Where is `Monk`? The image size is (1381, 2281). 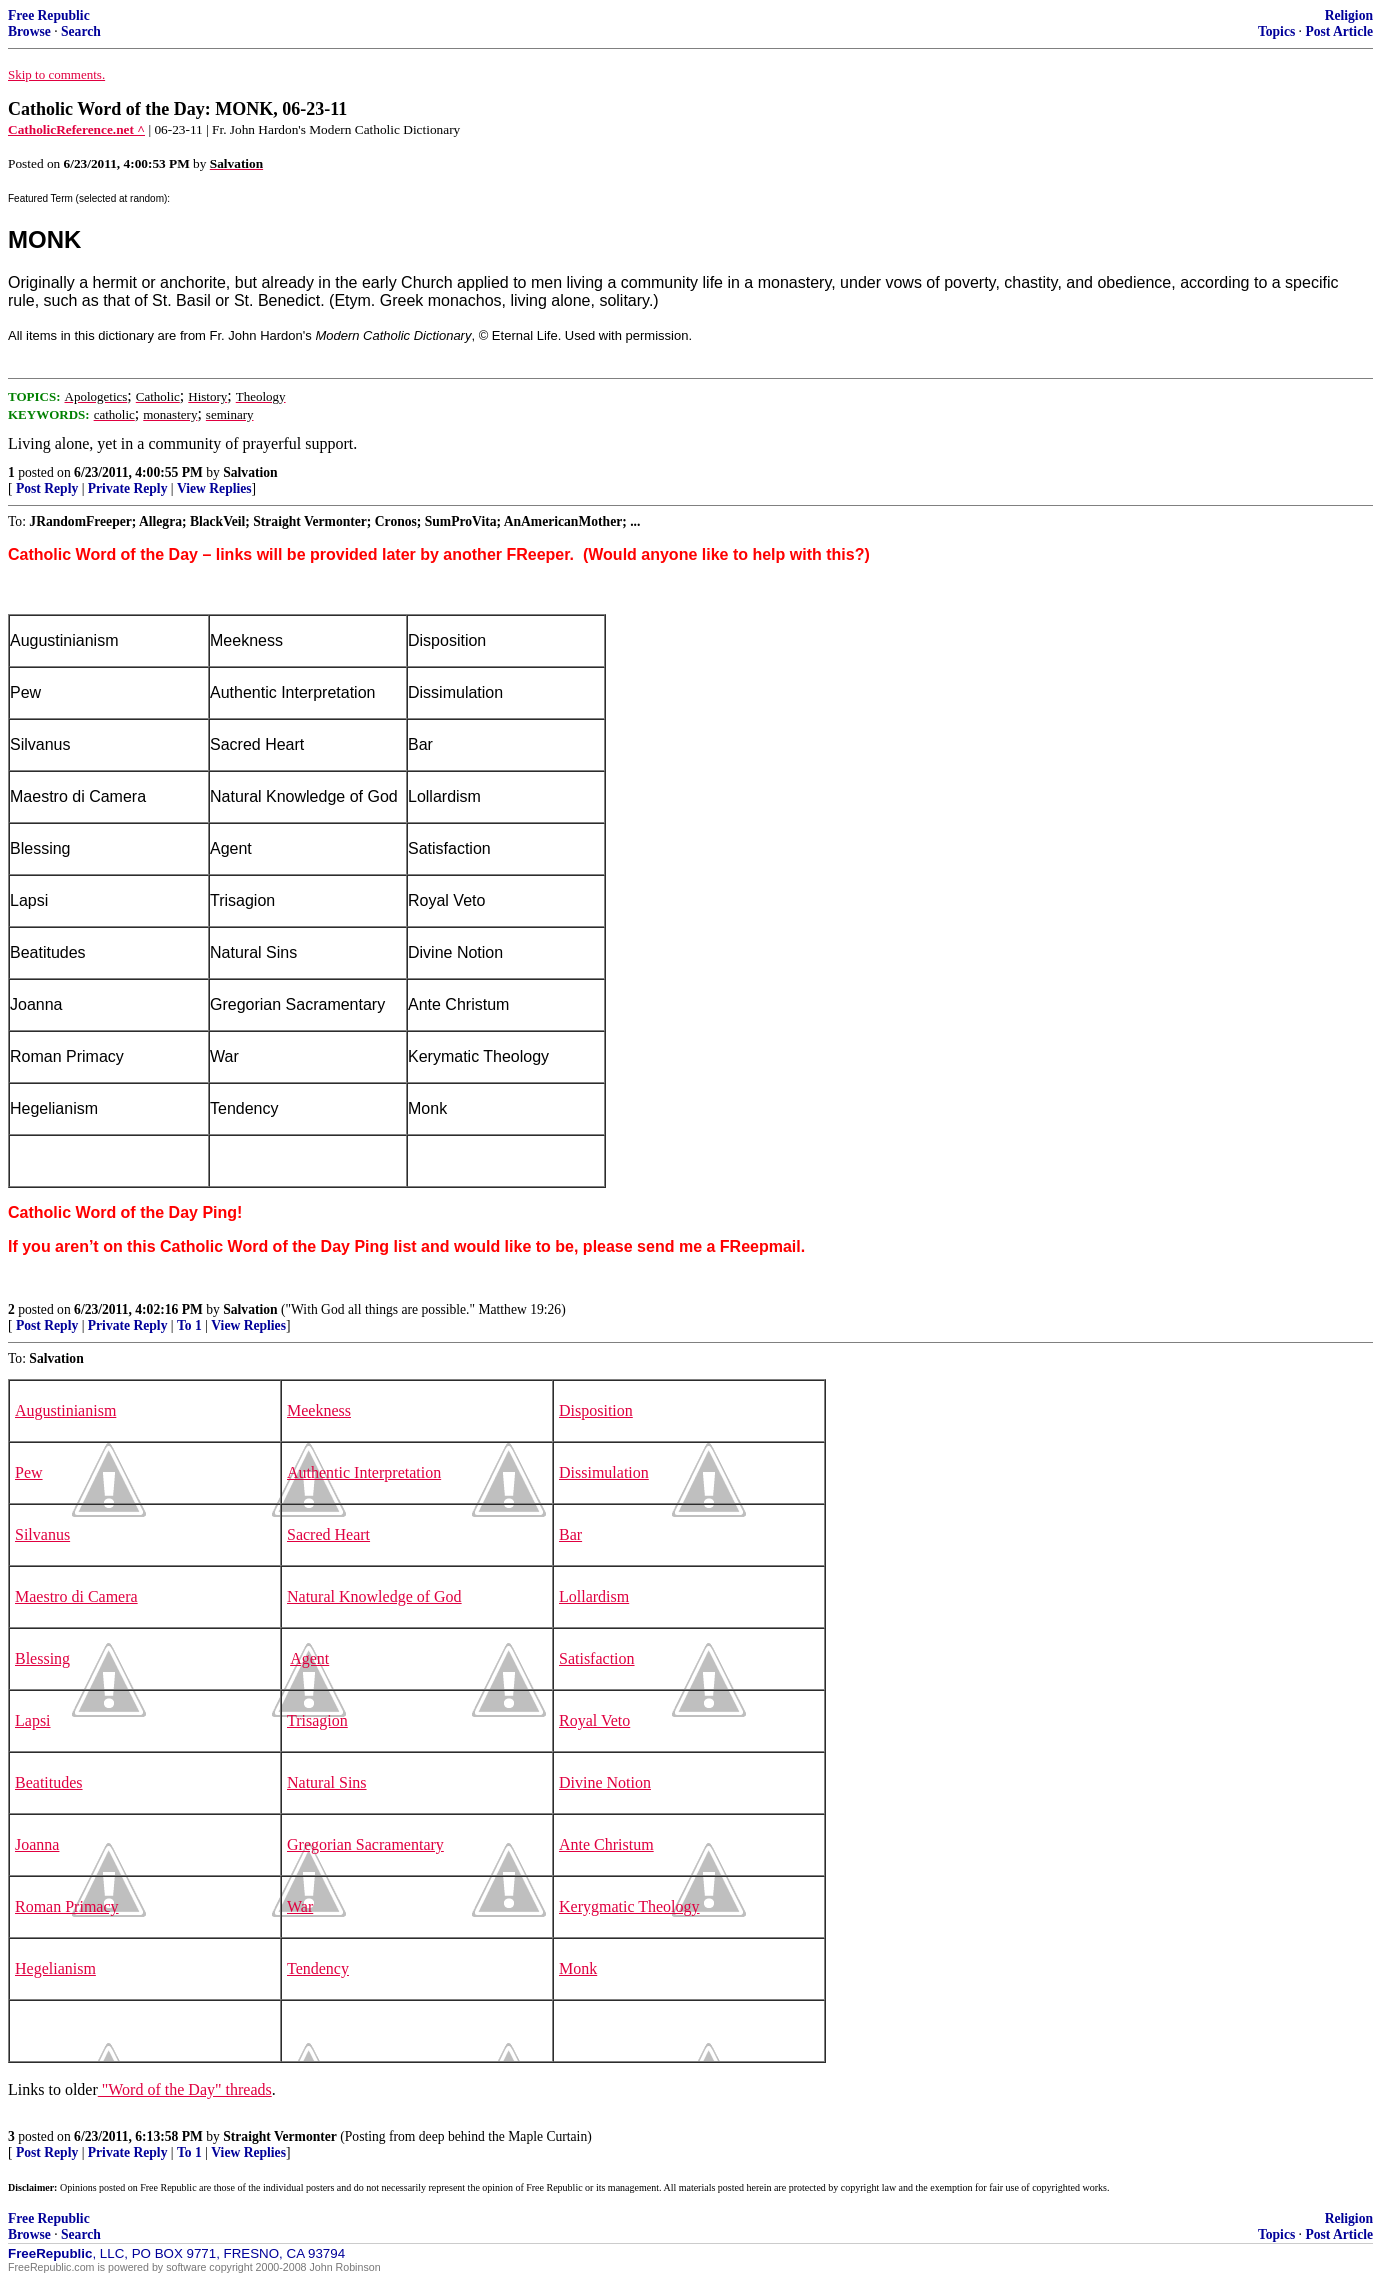 Monk is located at coordinates (578, 1968).